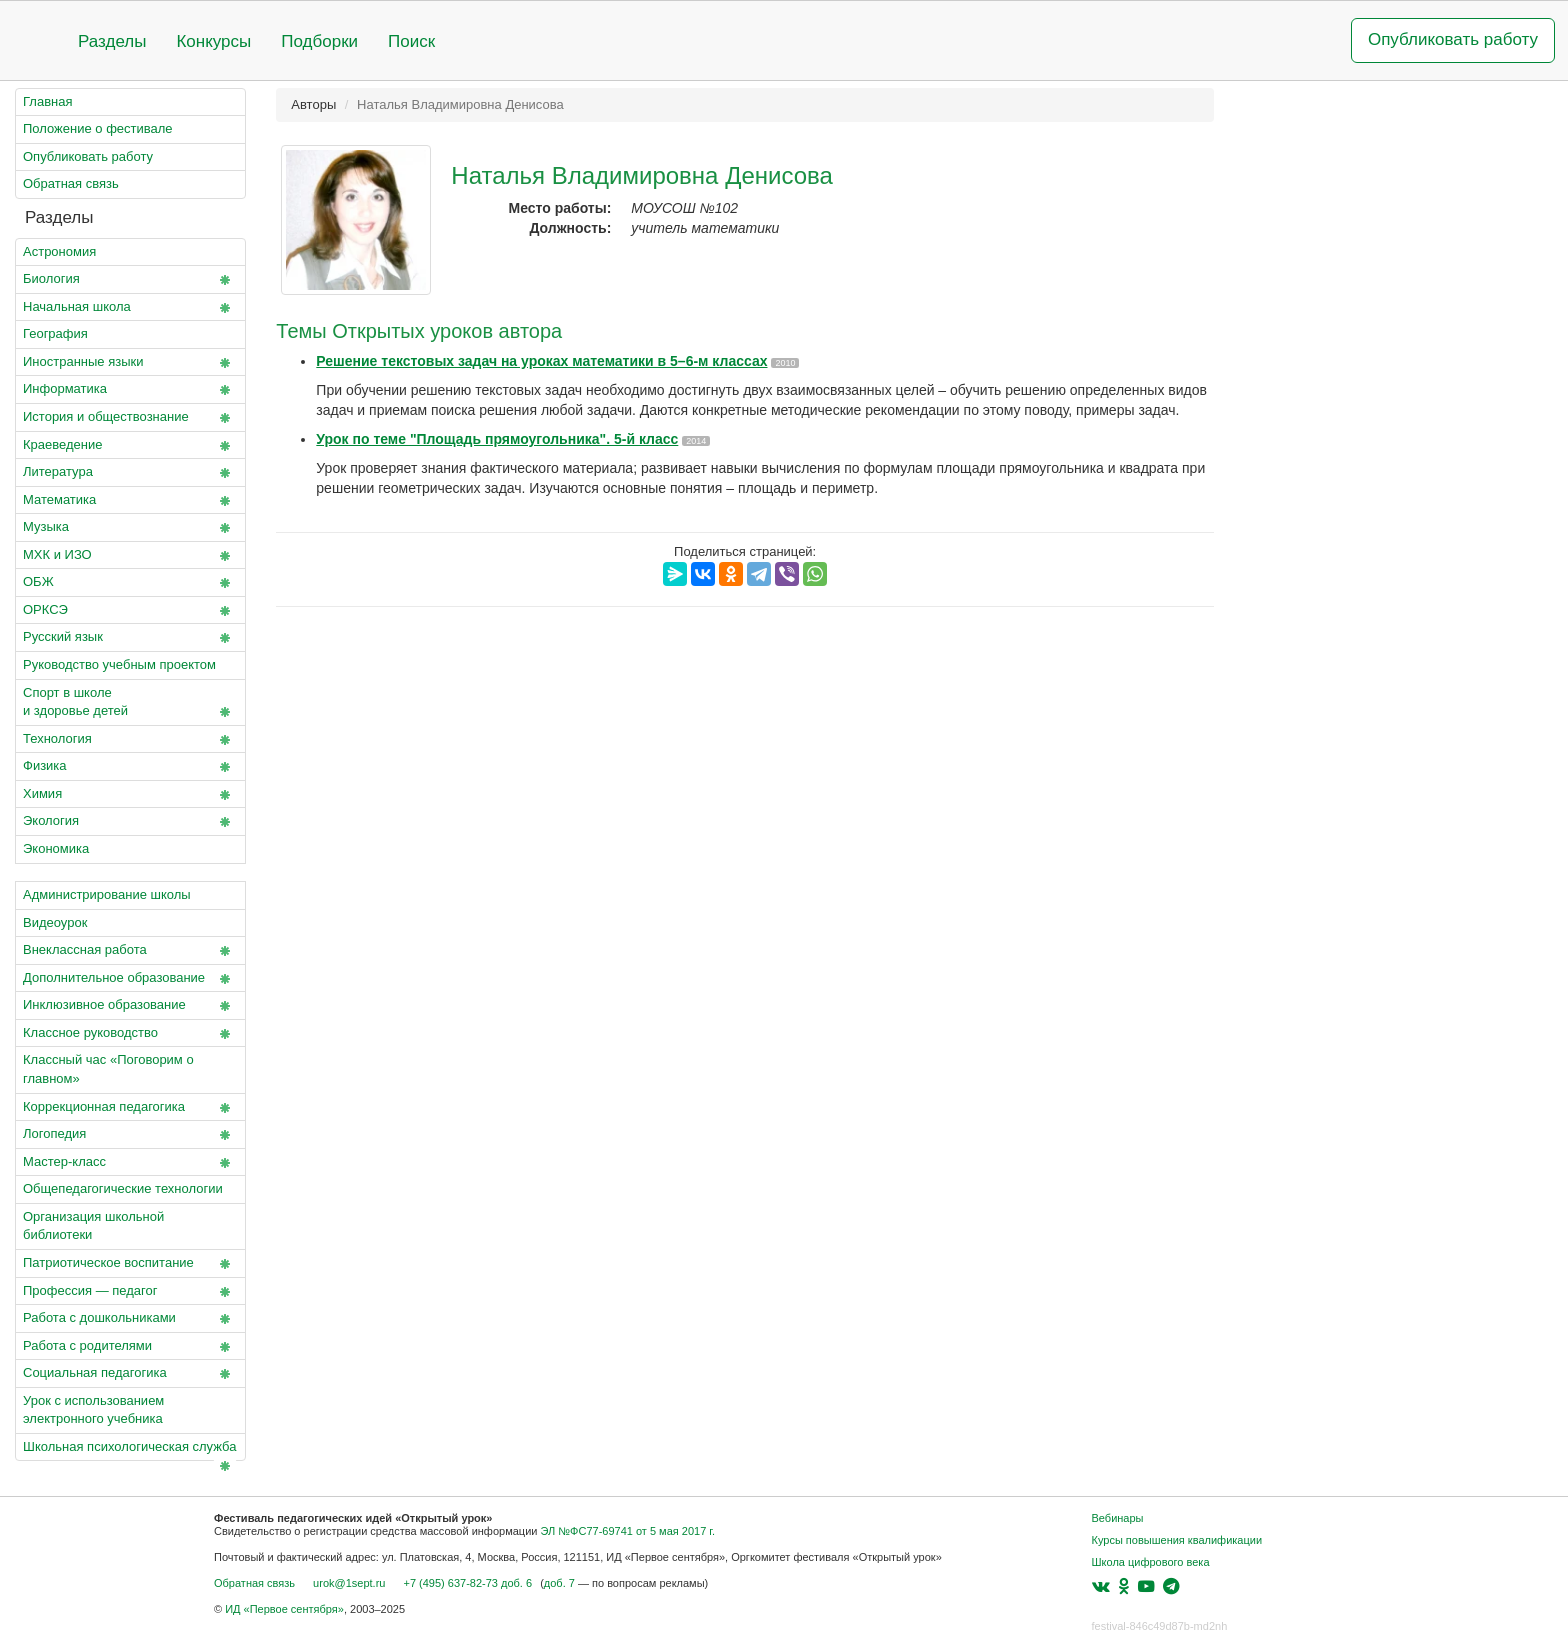  Describe the element at coordinates (98, 128) in the screenshot. I see `Положение о фестивале` at that location.